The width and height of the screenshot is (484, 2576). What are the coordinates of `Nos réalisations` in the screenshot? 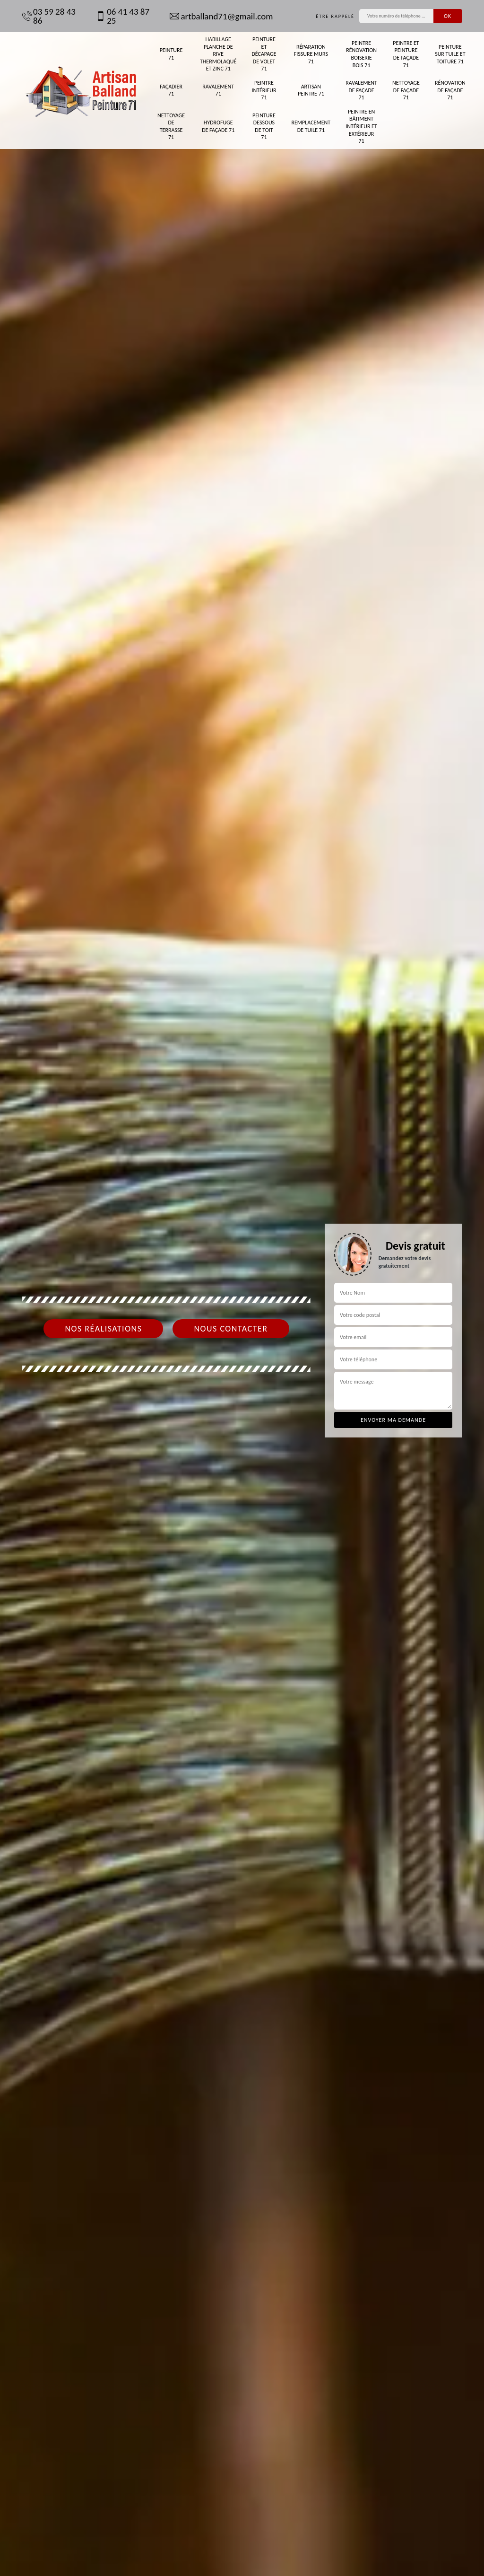 It's located at (103, 1328).